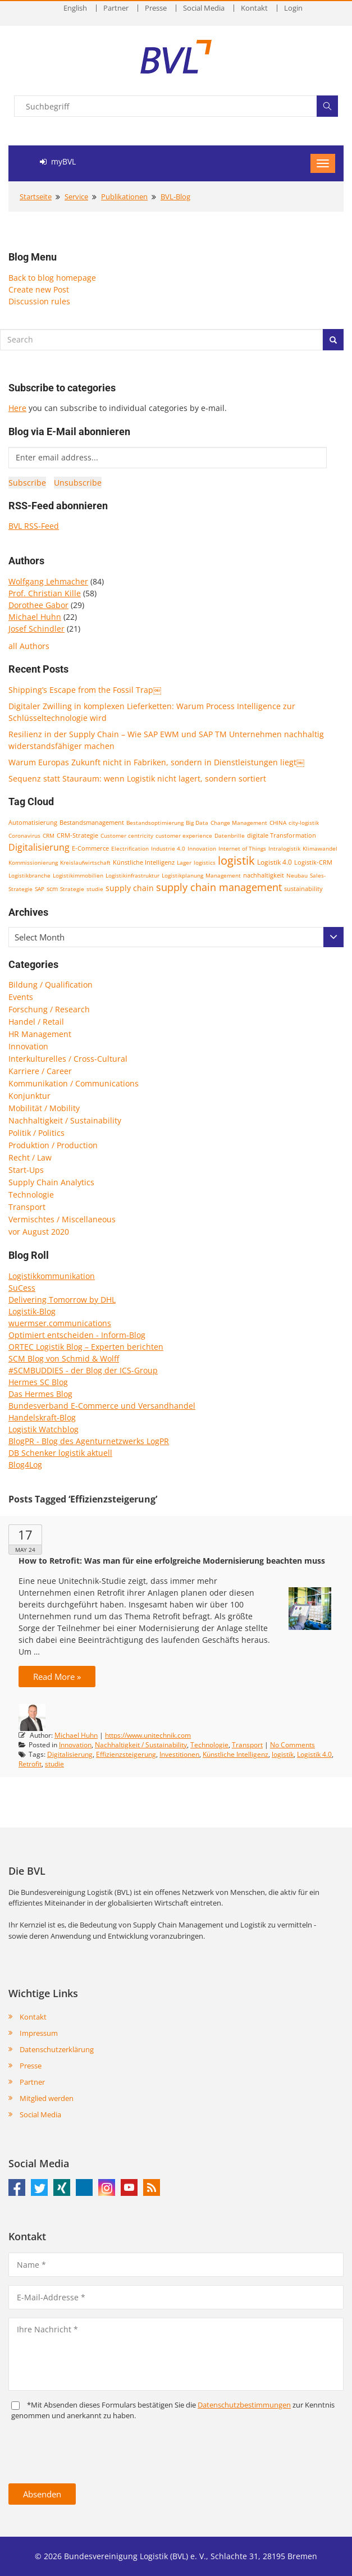 Image resolution: width=352 pixels, height=2576 pixels. Describe the element at coordinates (58, 161) in the screenshot. I see `myBVL` at that location.